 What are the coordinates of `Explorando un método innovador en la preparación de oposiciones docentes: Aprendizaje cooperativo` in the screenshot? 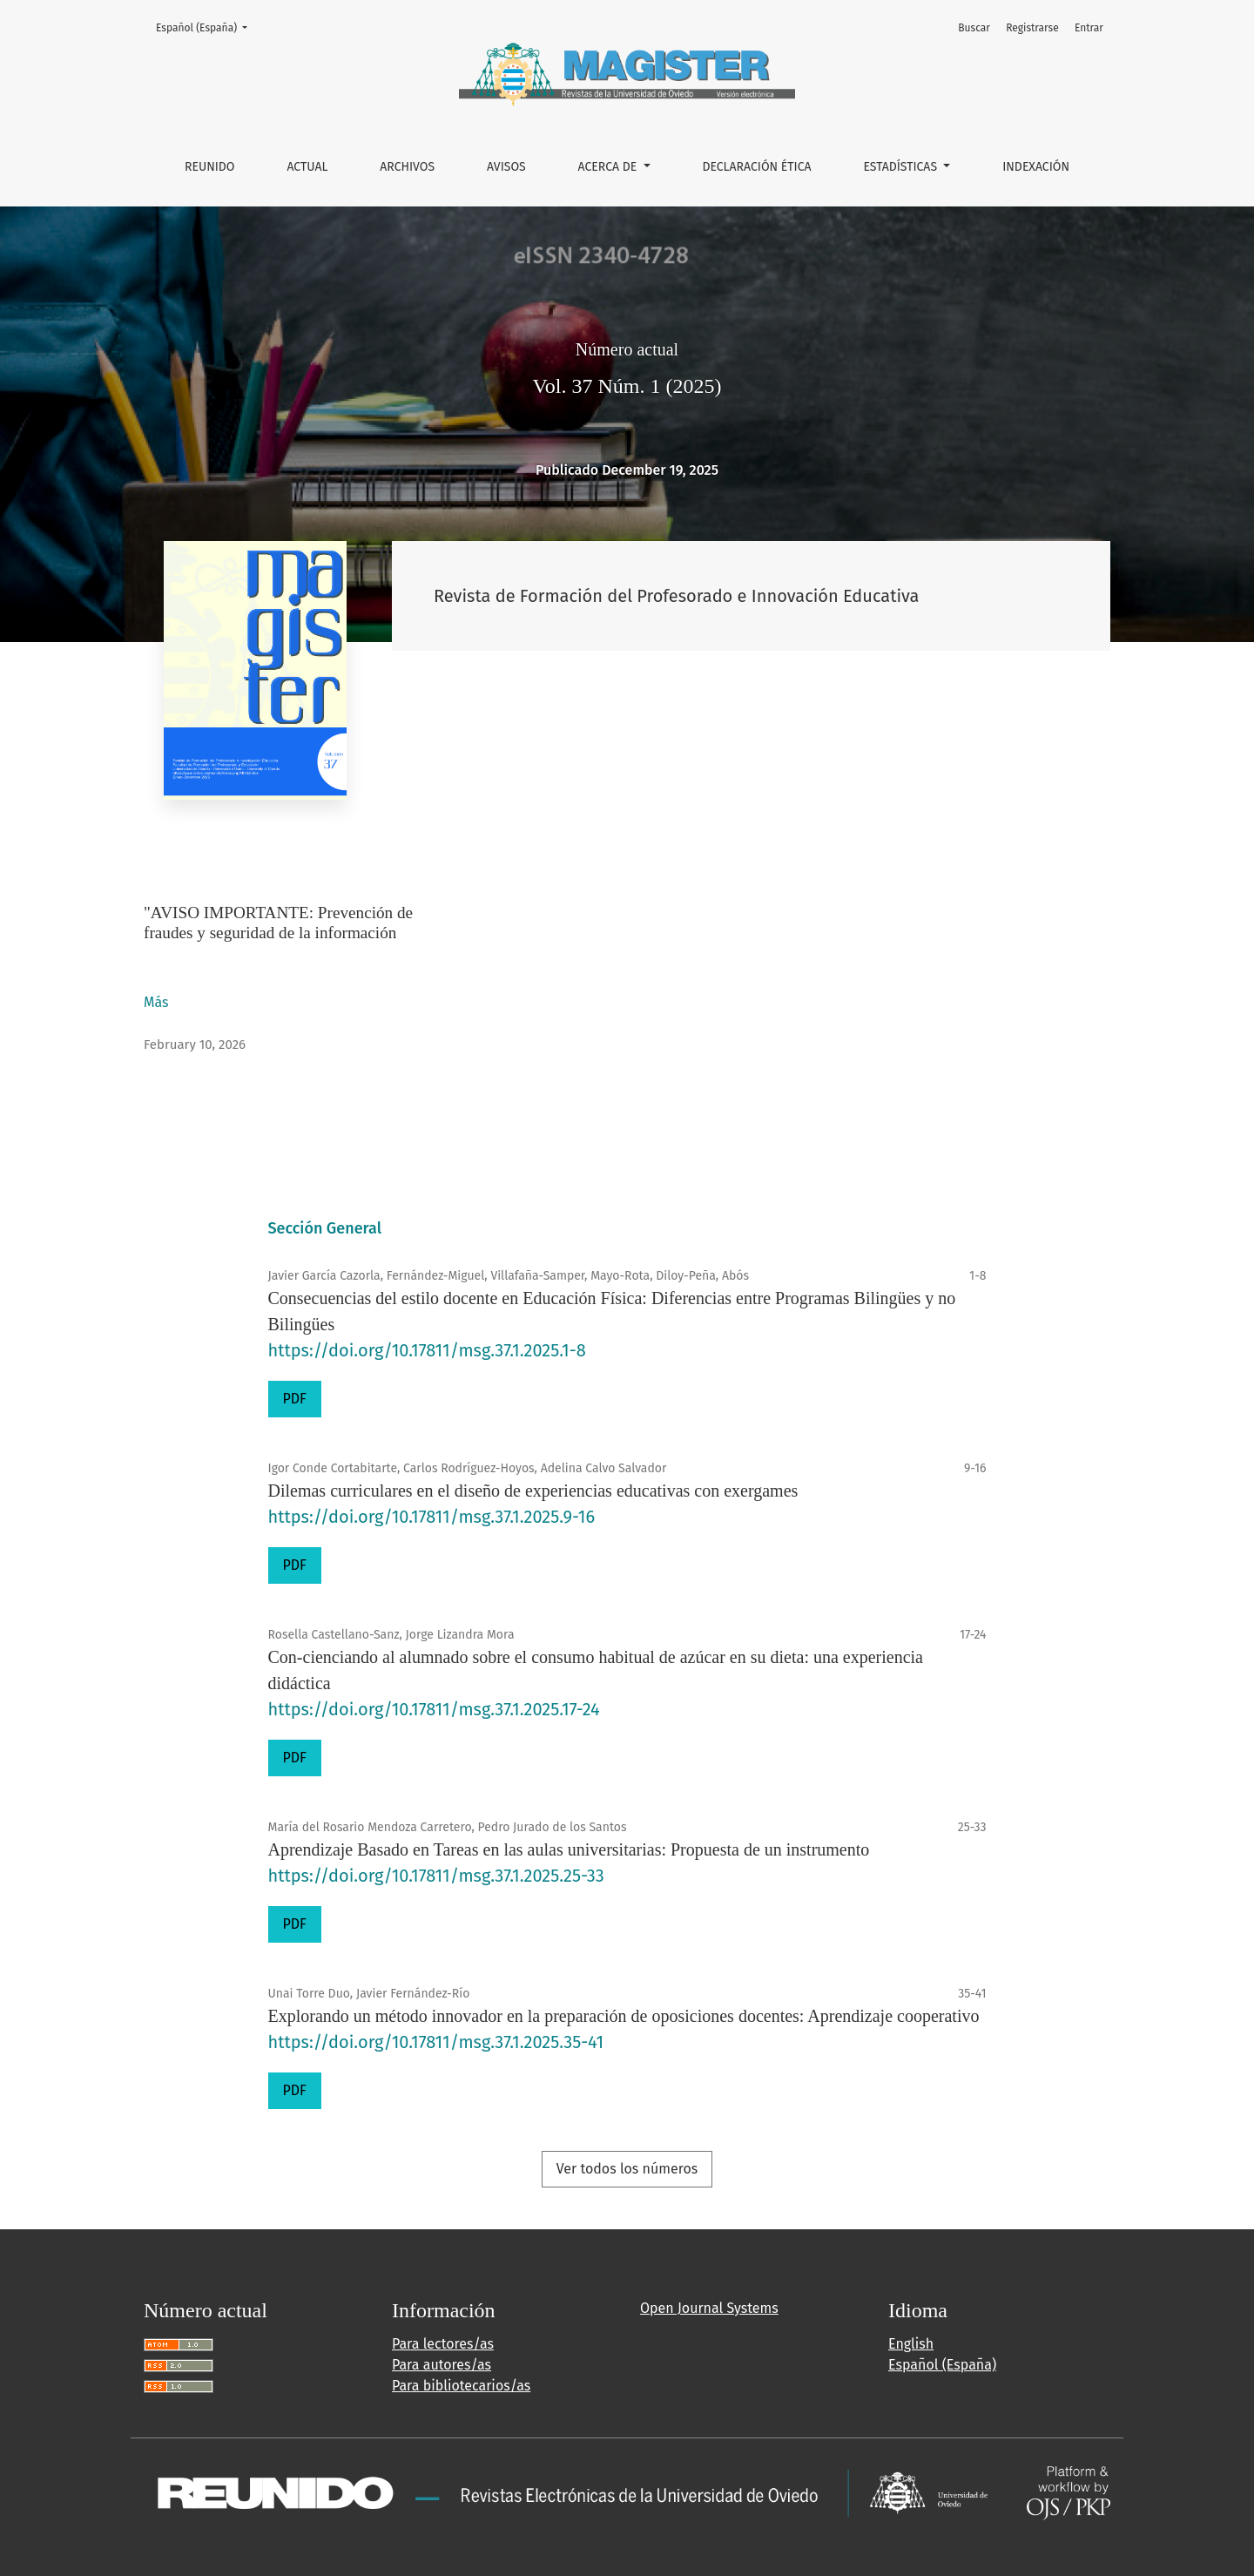 It's located at (624, 2015).